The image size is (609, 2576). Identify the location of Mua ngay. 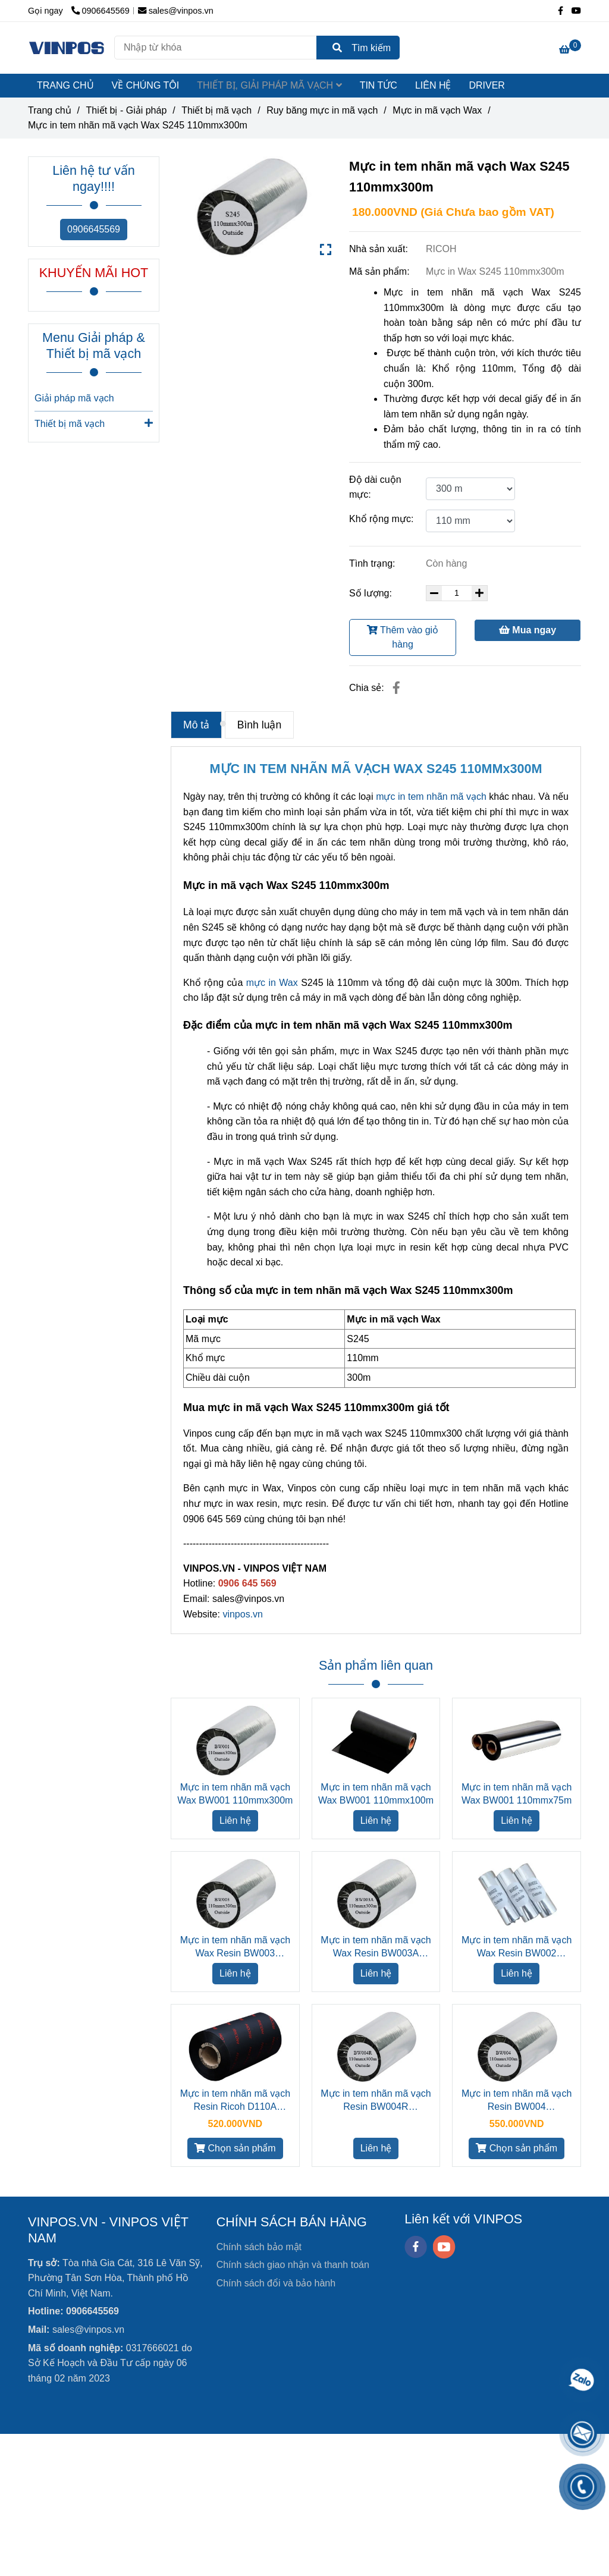
(527, 630).